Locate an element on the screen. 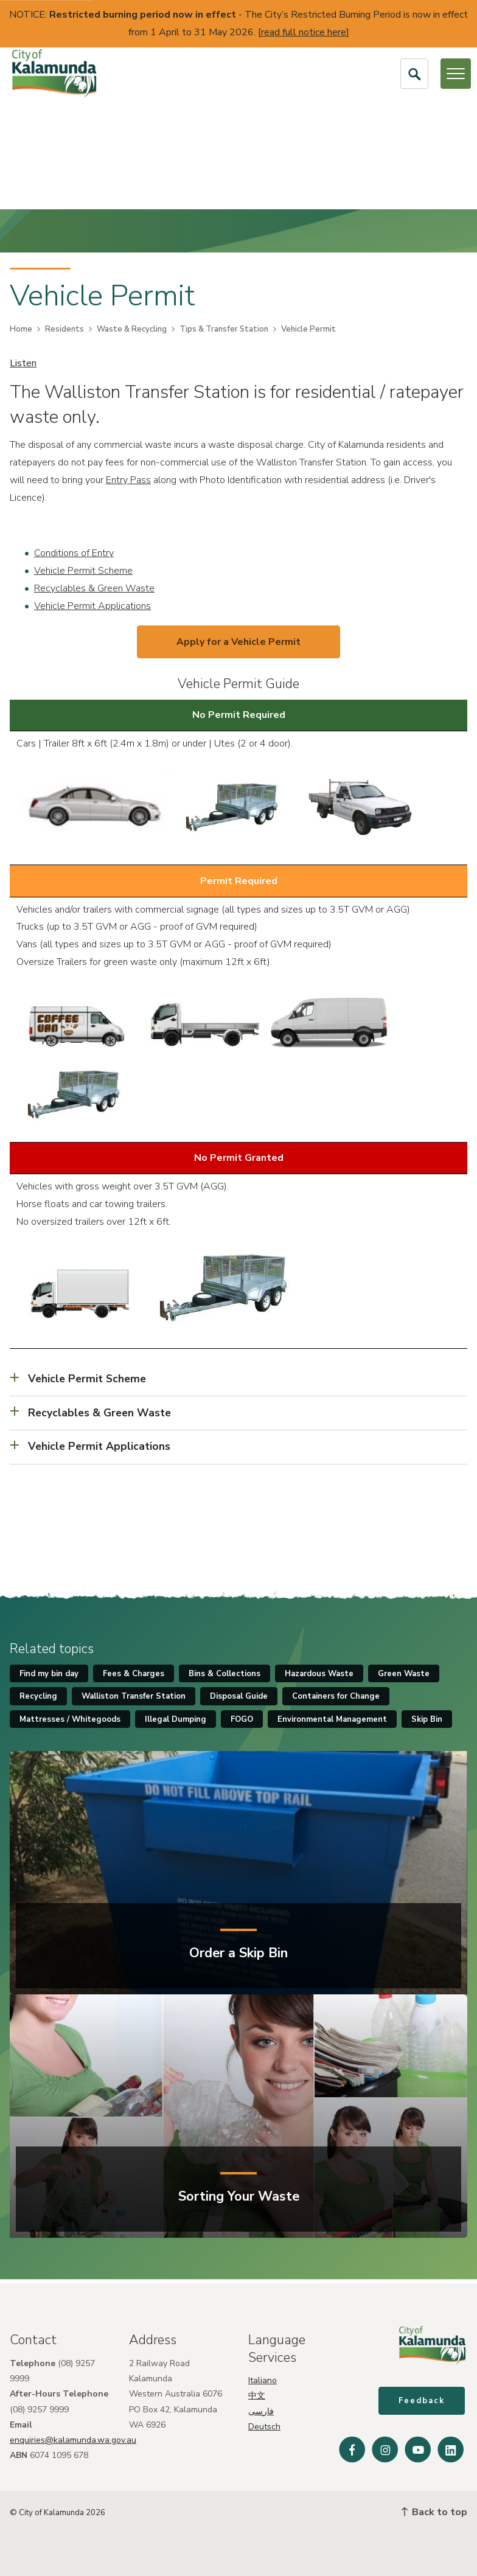 Image resolution: width=477 pixels, height=2576 pixels. Recycling is located at coordinates (38, 1696).